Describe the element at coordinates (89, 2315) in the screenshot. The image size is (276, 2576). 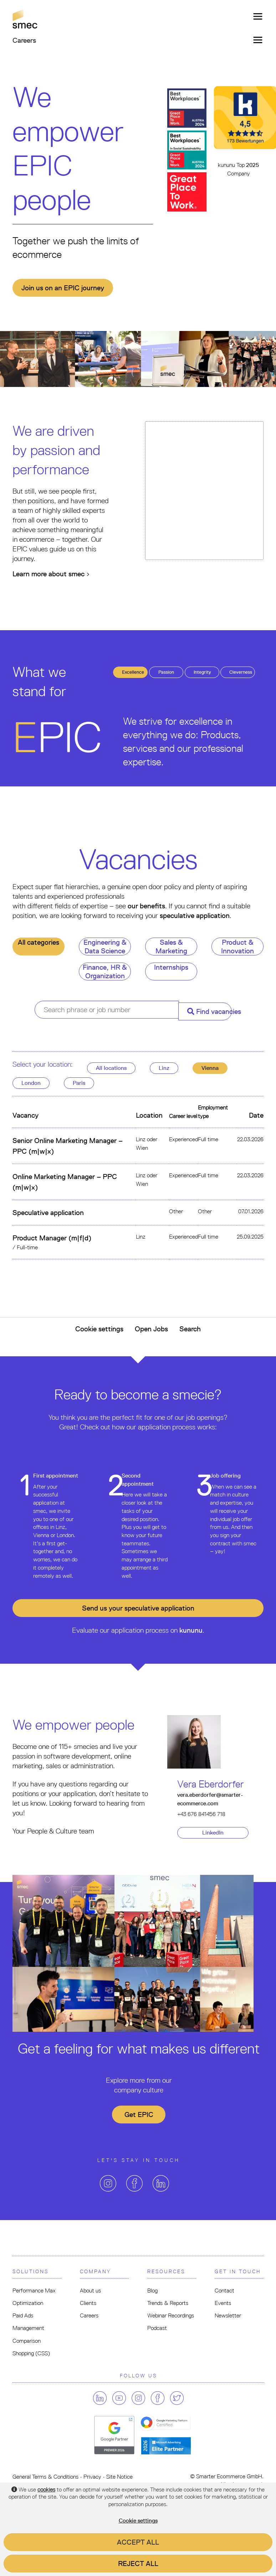
I see `Careers` at that location.